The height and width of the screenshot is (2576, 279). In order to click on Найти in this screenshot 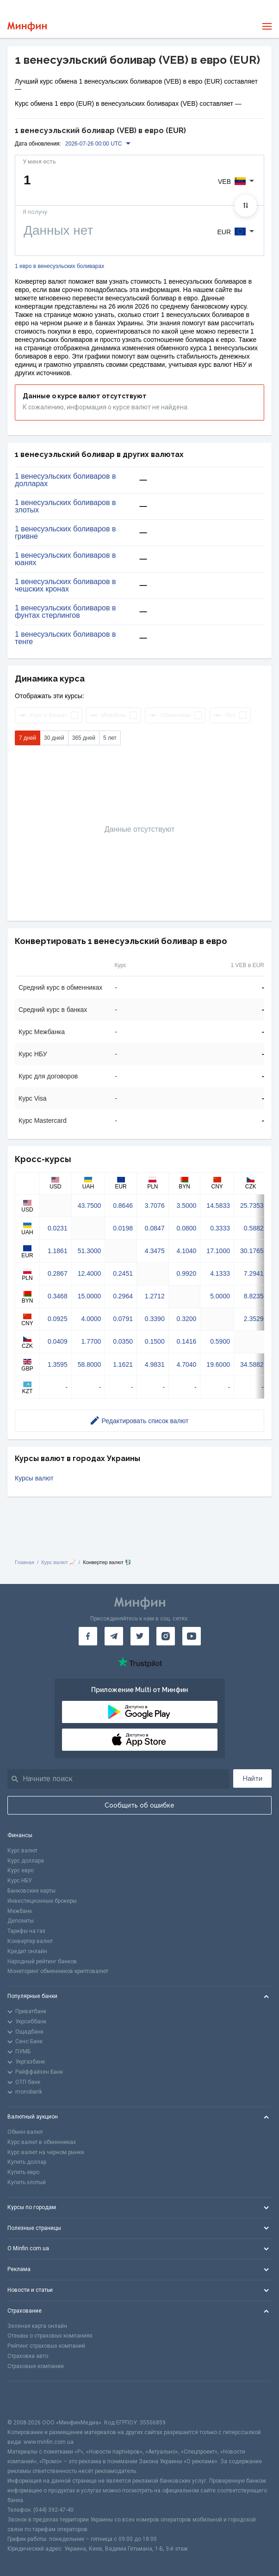, I will do `click(252, 1778)`.